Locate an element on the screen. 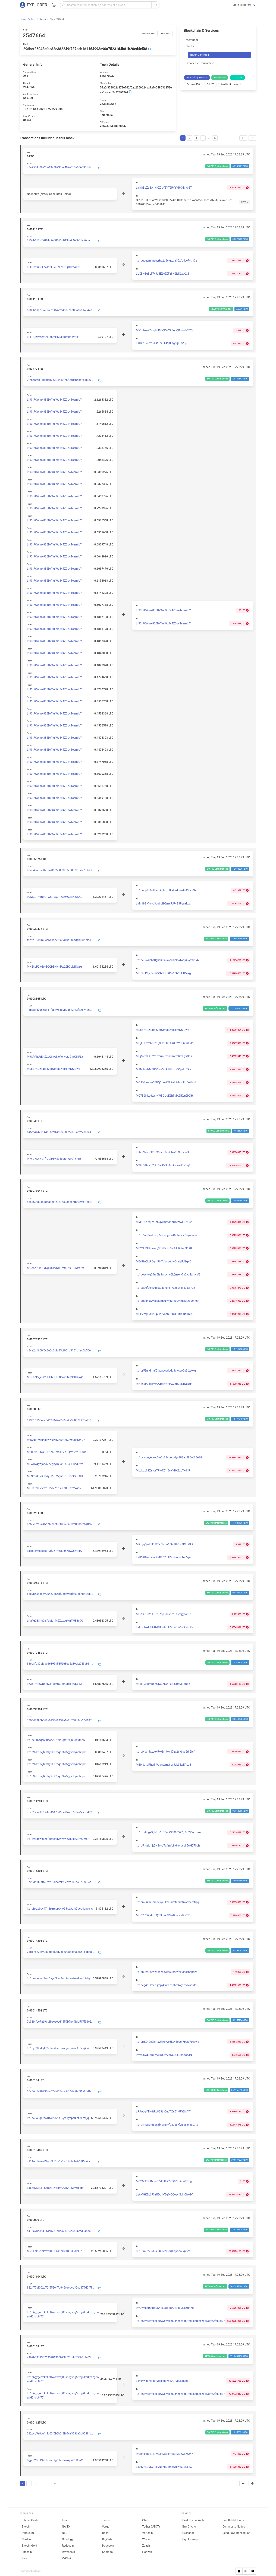 The height and width of the screenshot is (2576, 276). Vertcoin is located at coordinates (147, 2533).